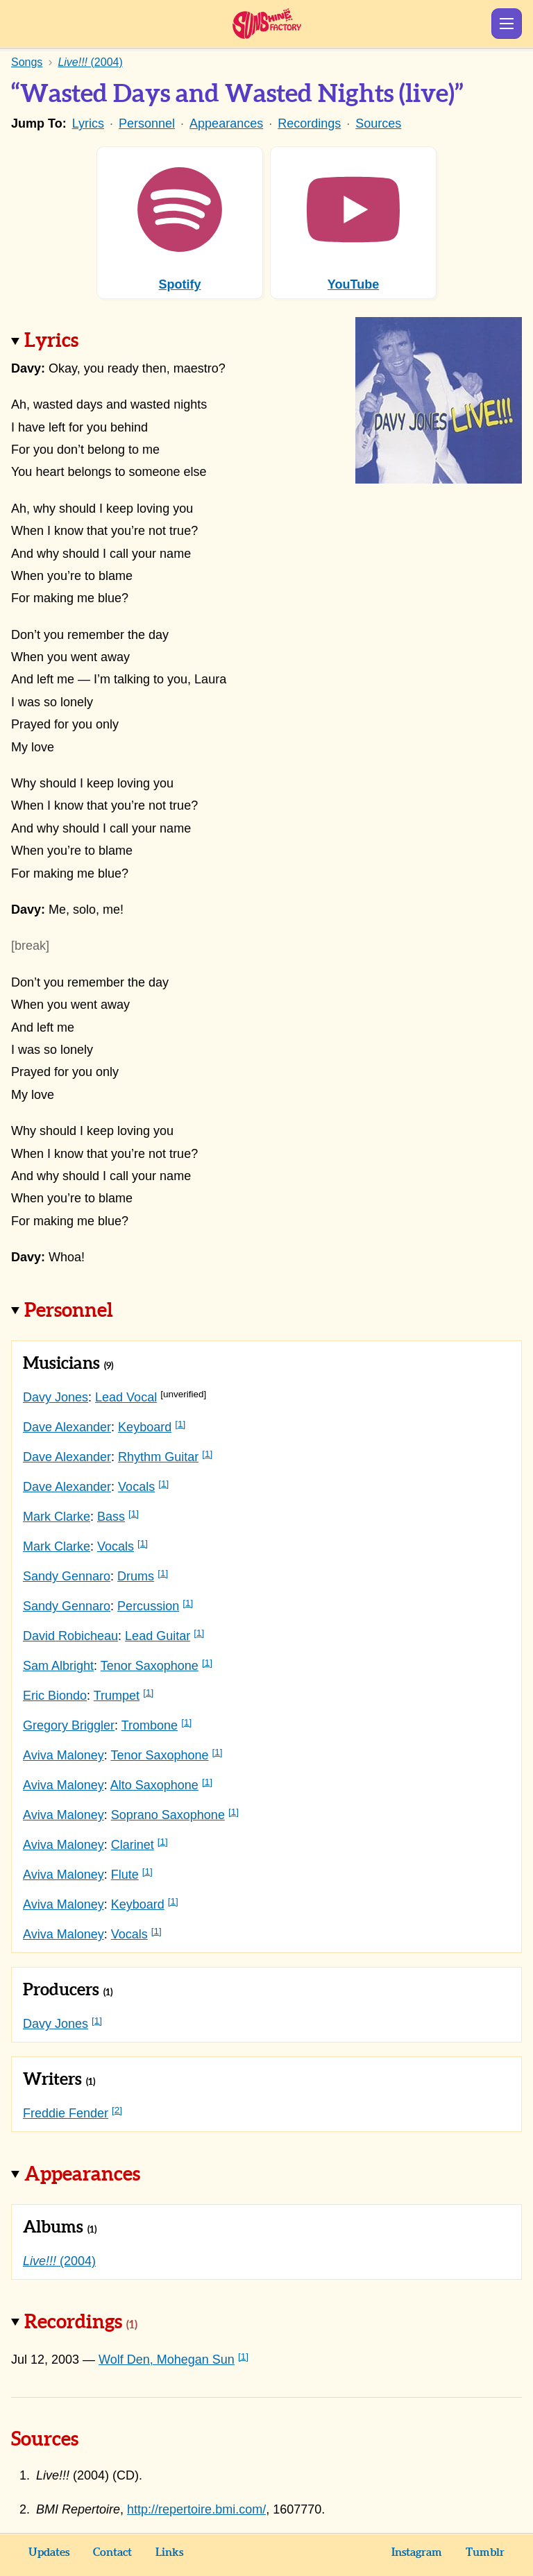 This screenshot has width=533, height=2576. What do you see at coordinates (135, 1576) in the screenshot?
I see `Drums` at bounding box center [135, 1576].